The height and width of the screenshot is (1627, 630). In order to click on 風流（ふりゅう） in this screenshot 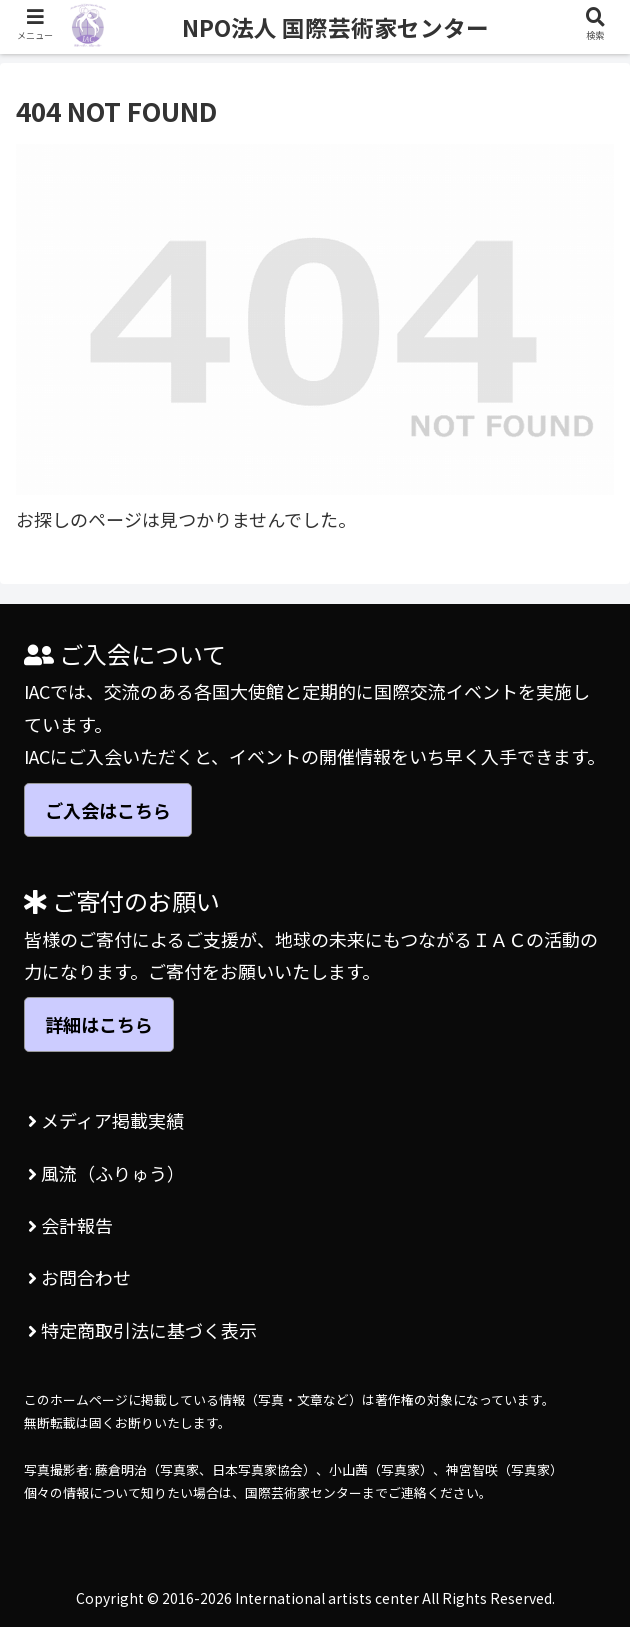, I will do `click(106, 1173)`.